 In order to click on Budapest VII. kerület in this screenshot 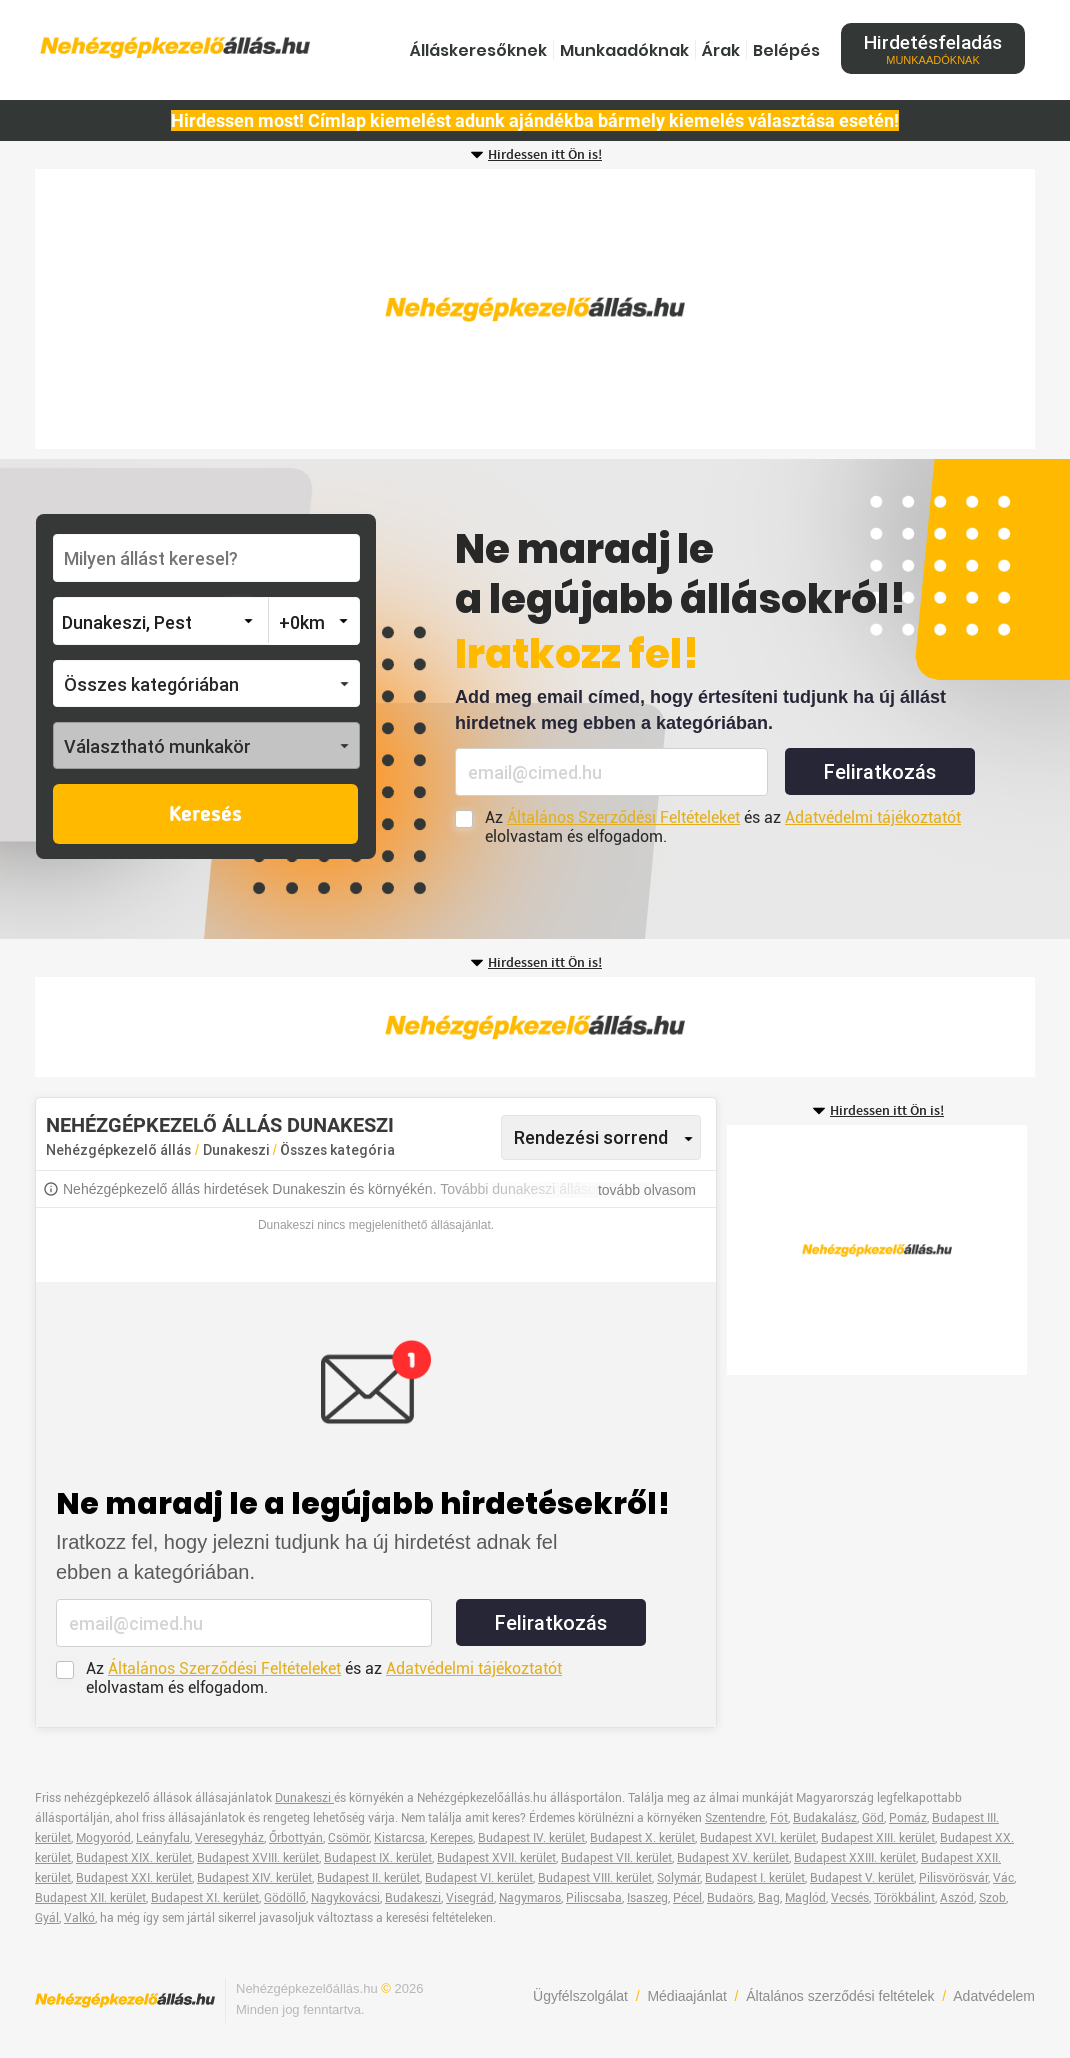, I will do `click(616, 1858)`.